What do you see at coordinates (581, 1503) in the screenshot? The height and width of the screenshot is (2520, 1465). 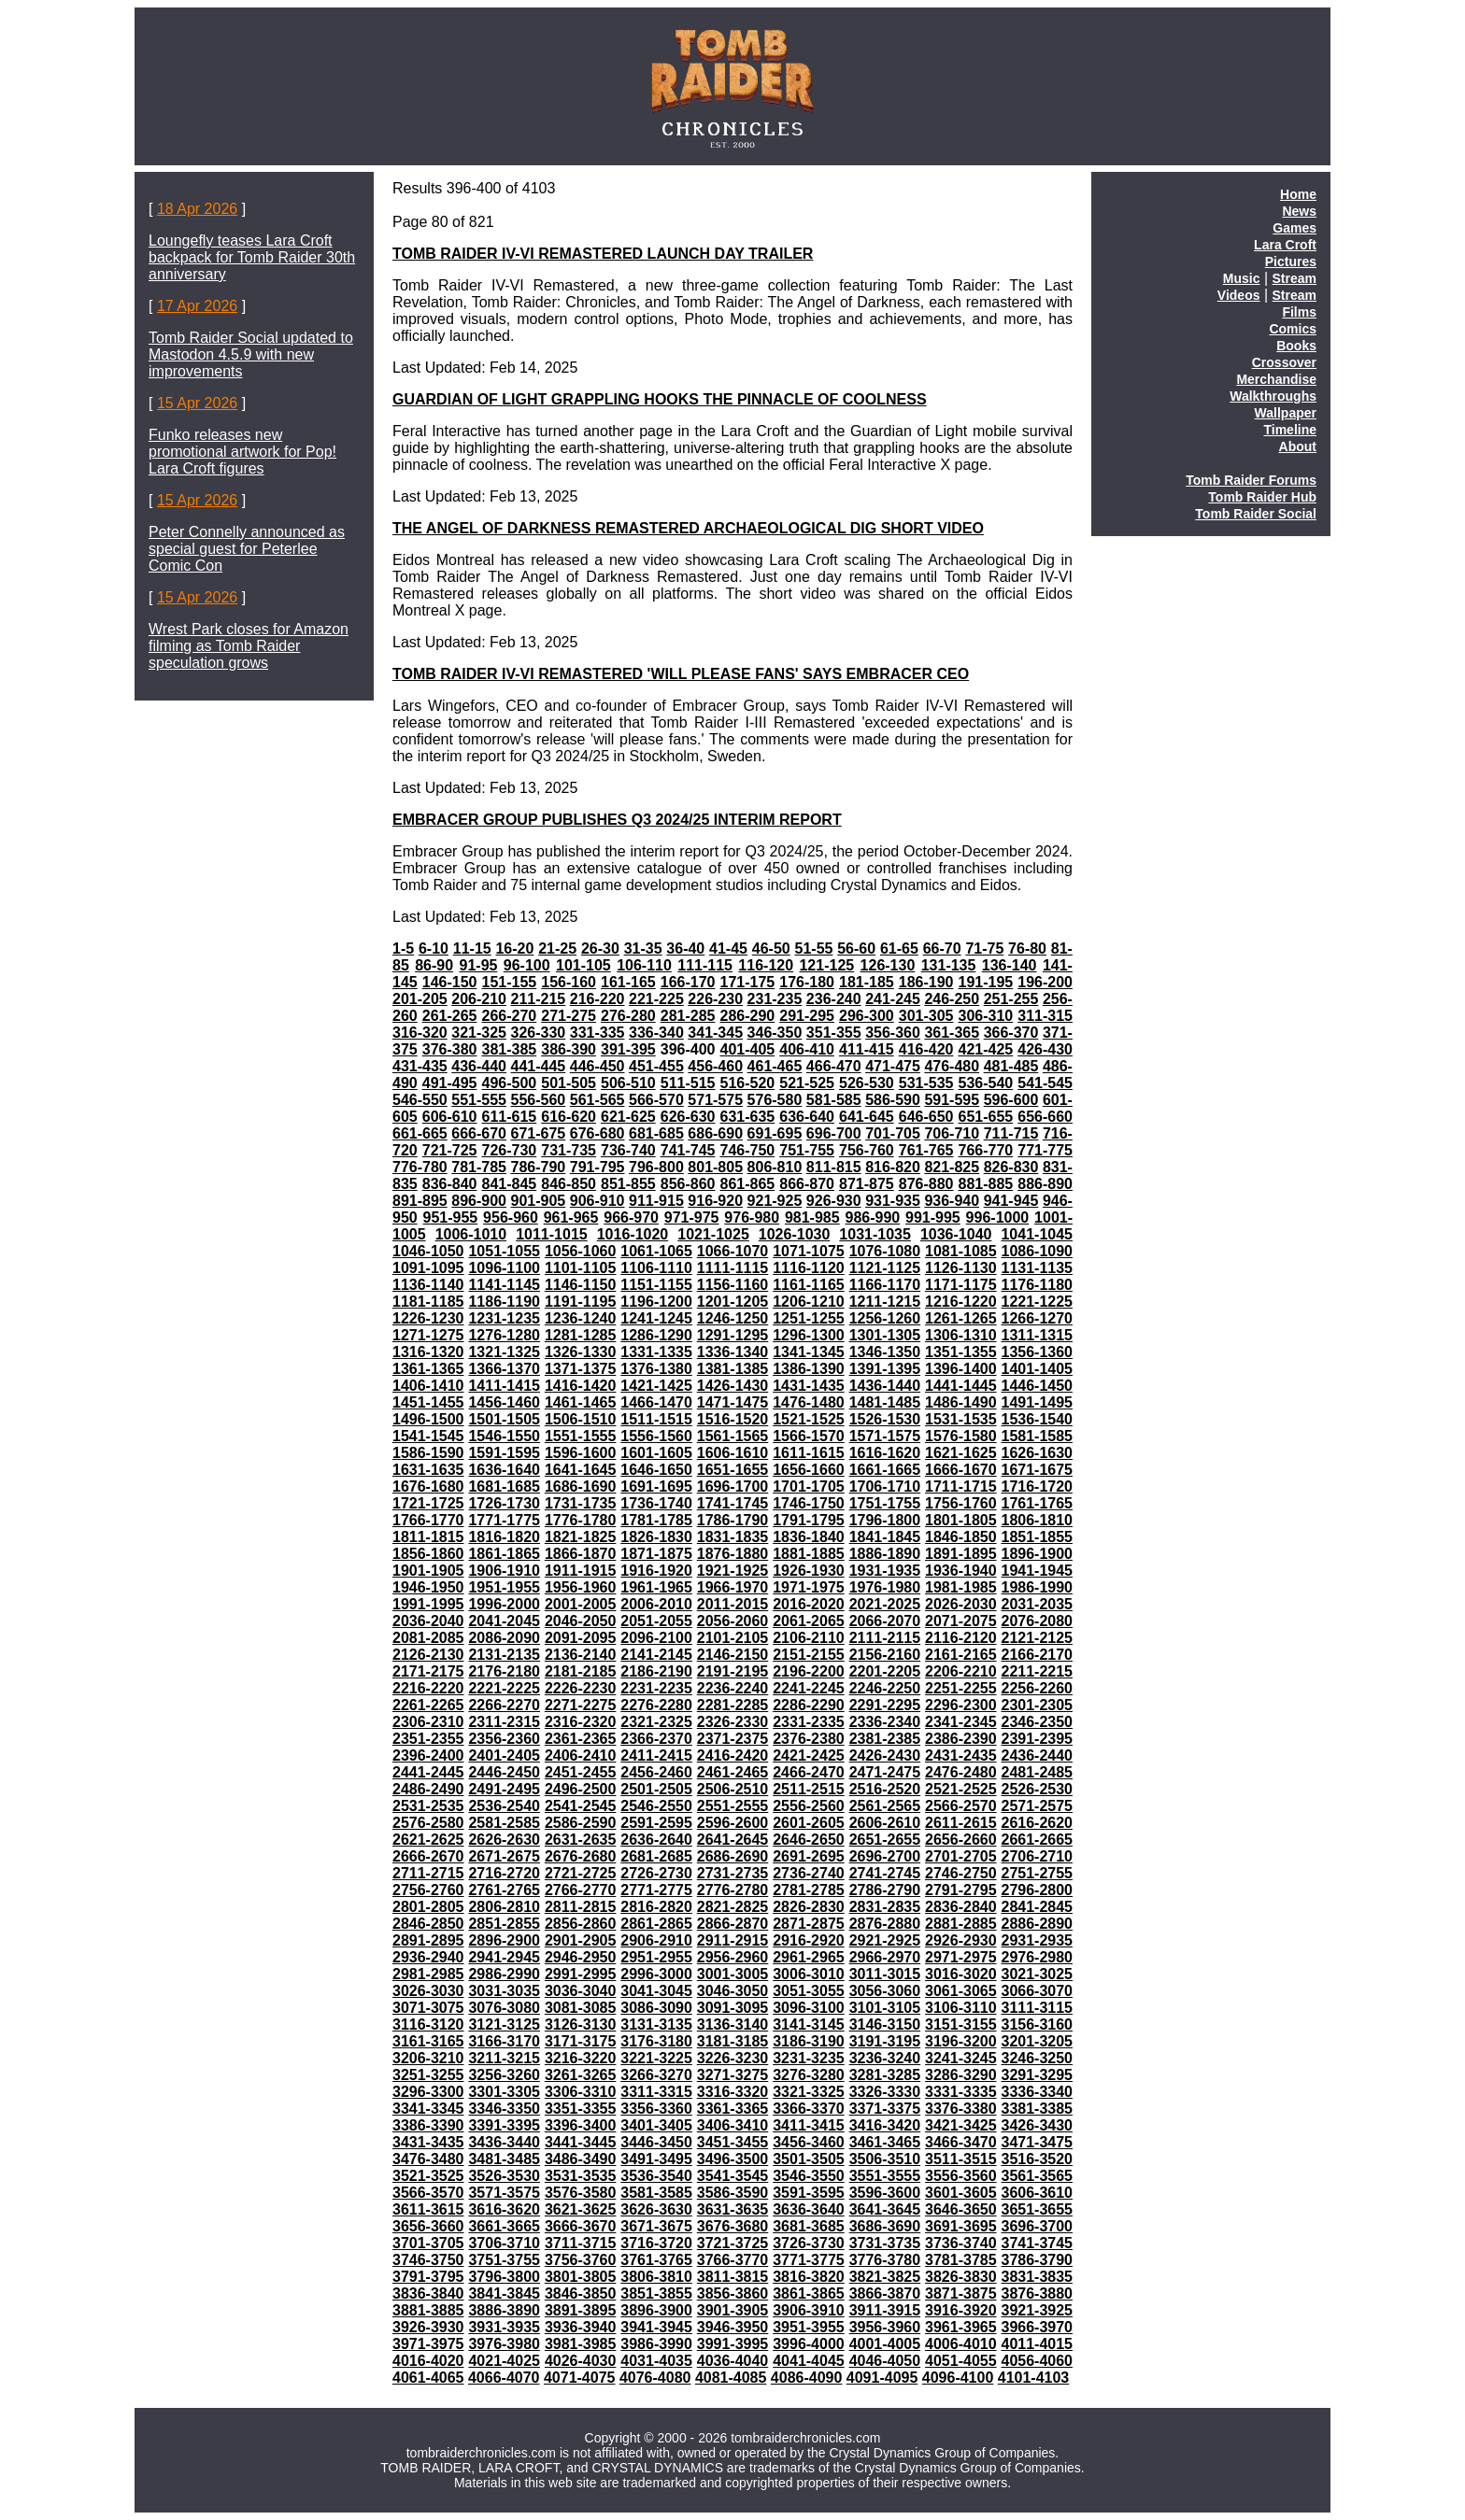 I see `1731-1735` at bounding box center [581, 1503].